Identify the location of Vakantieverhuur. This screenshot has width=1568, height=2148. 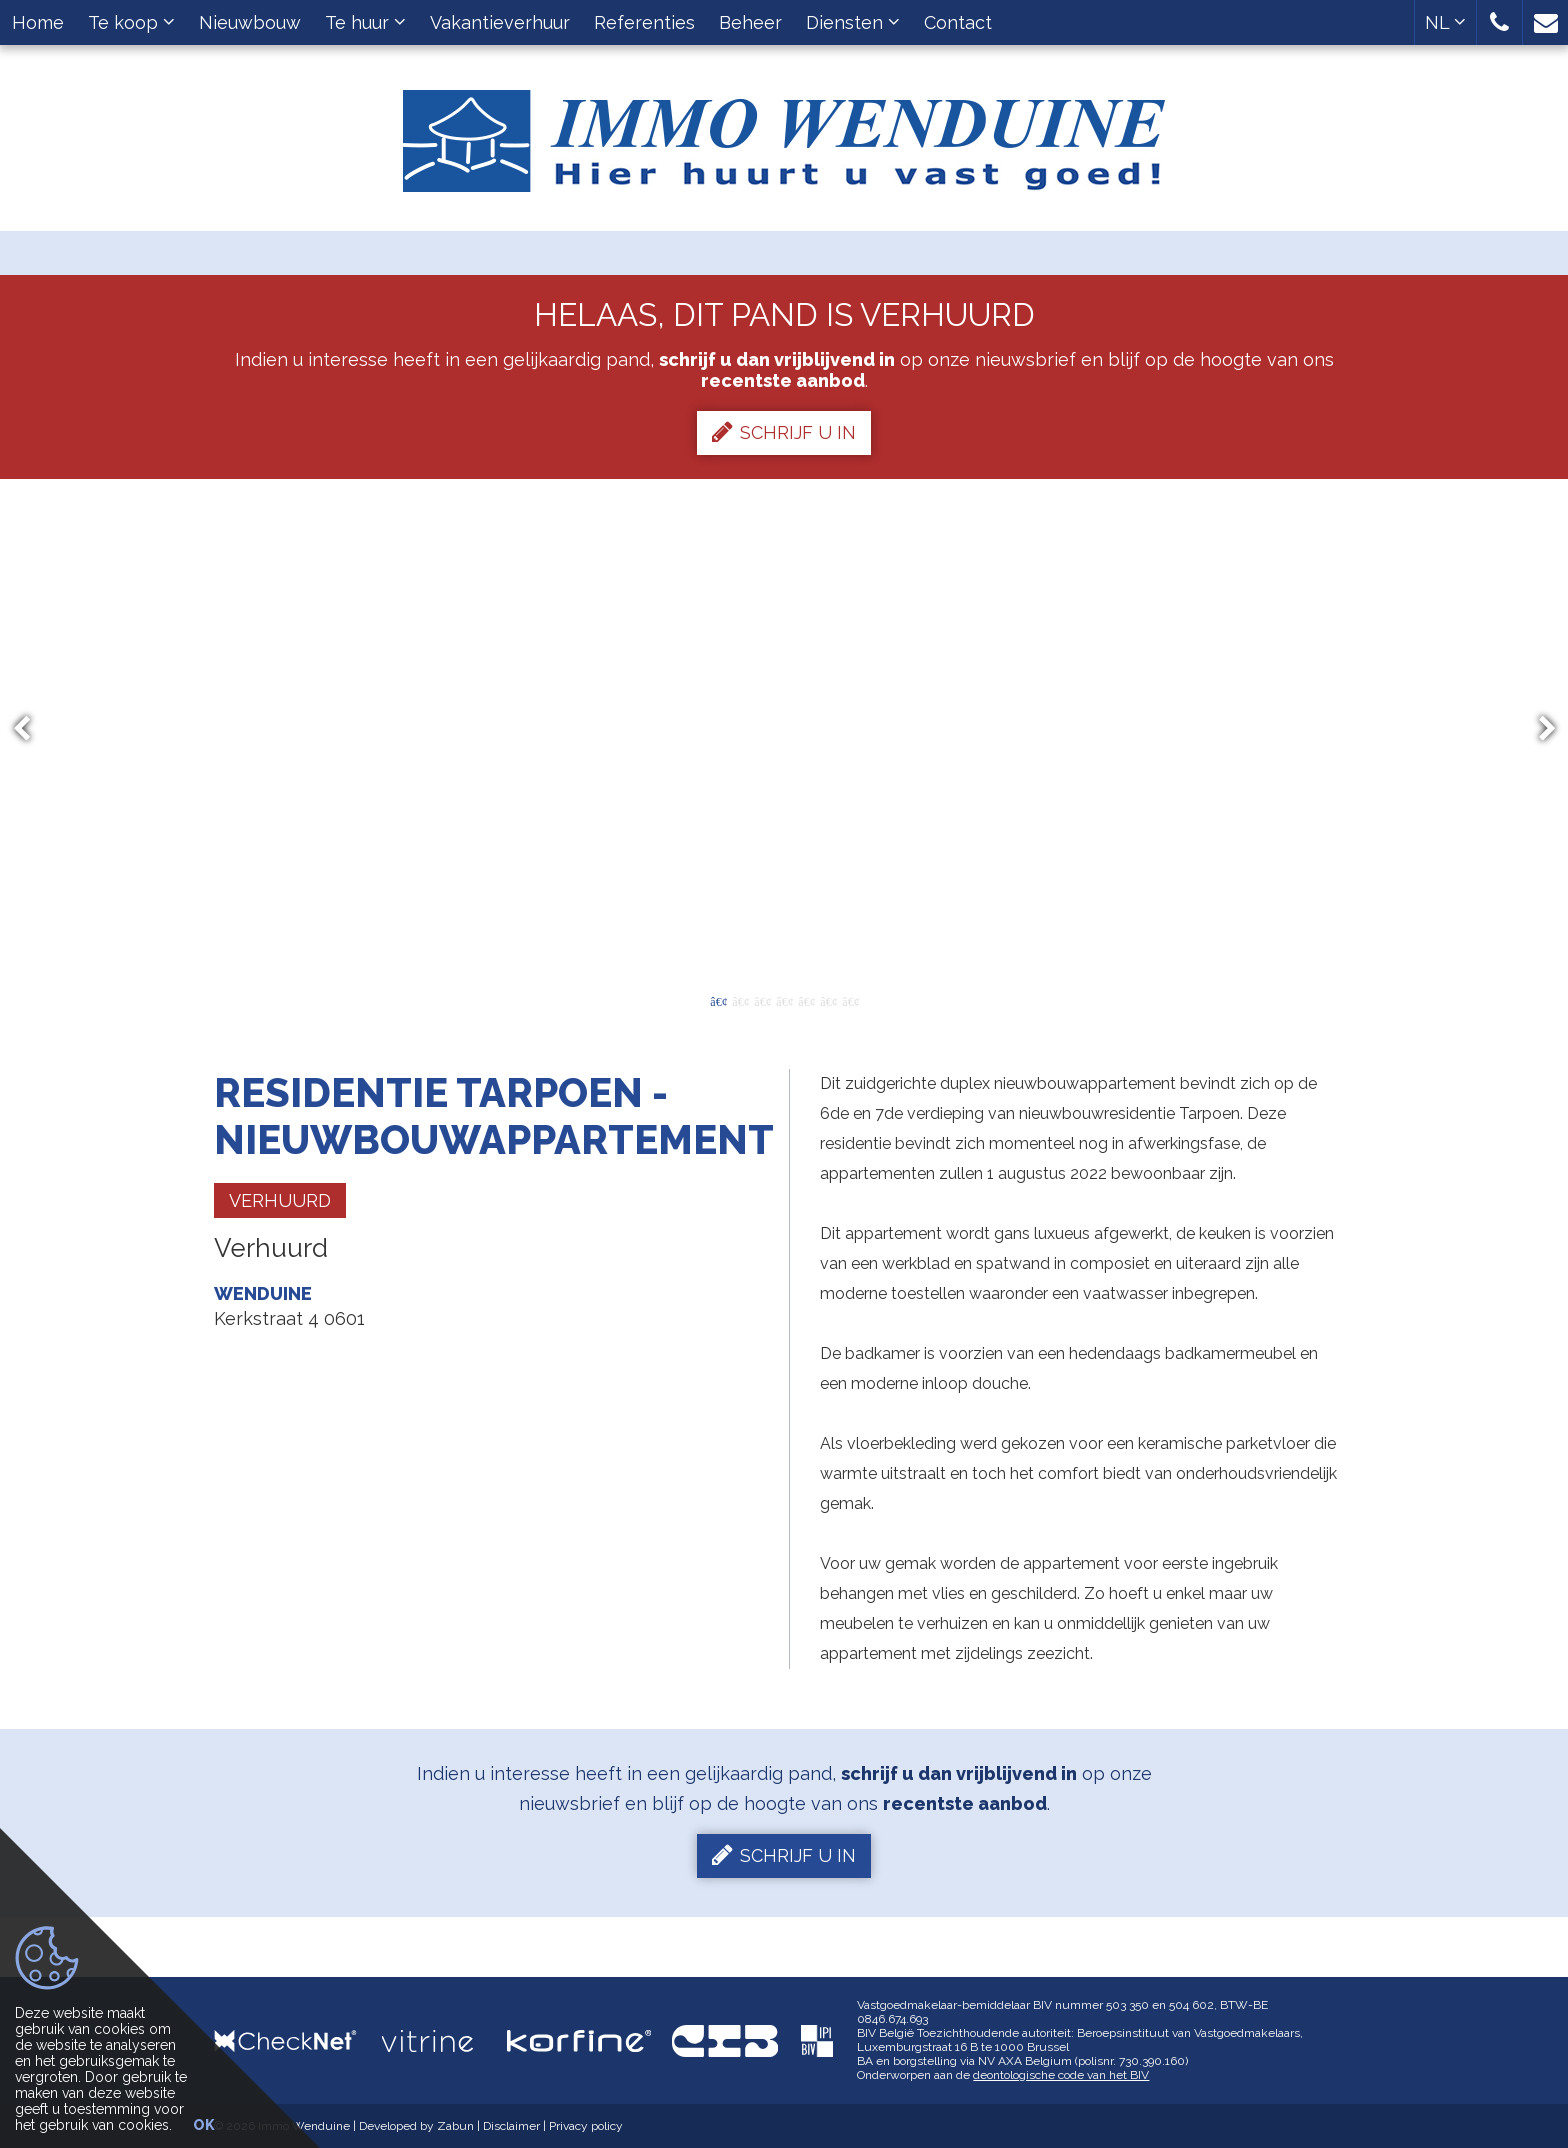
(500, 22).